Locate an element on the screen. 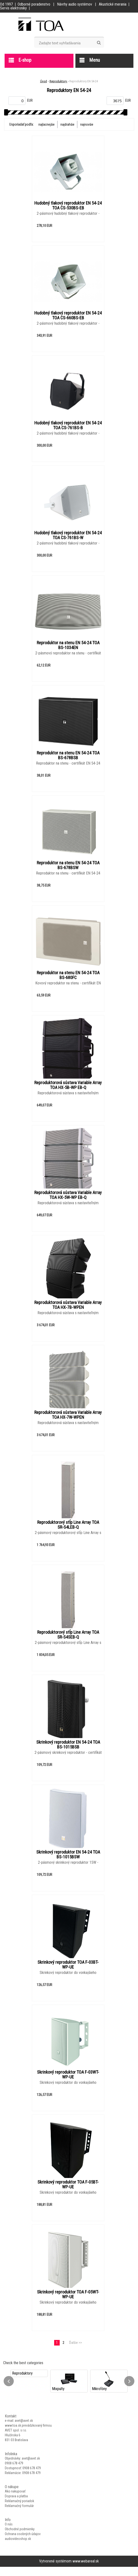  Skrinkový reproduktor TOA F-05WT-WP-UE is located at coordinates (68, 2303).